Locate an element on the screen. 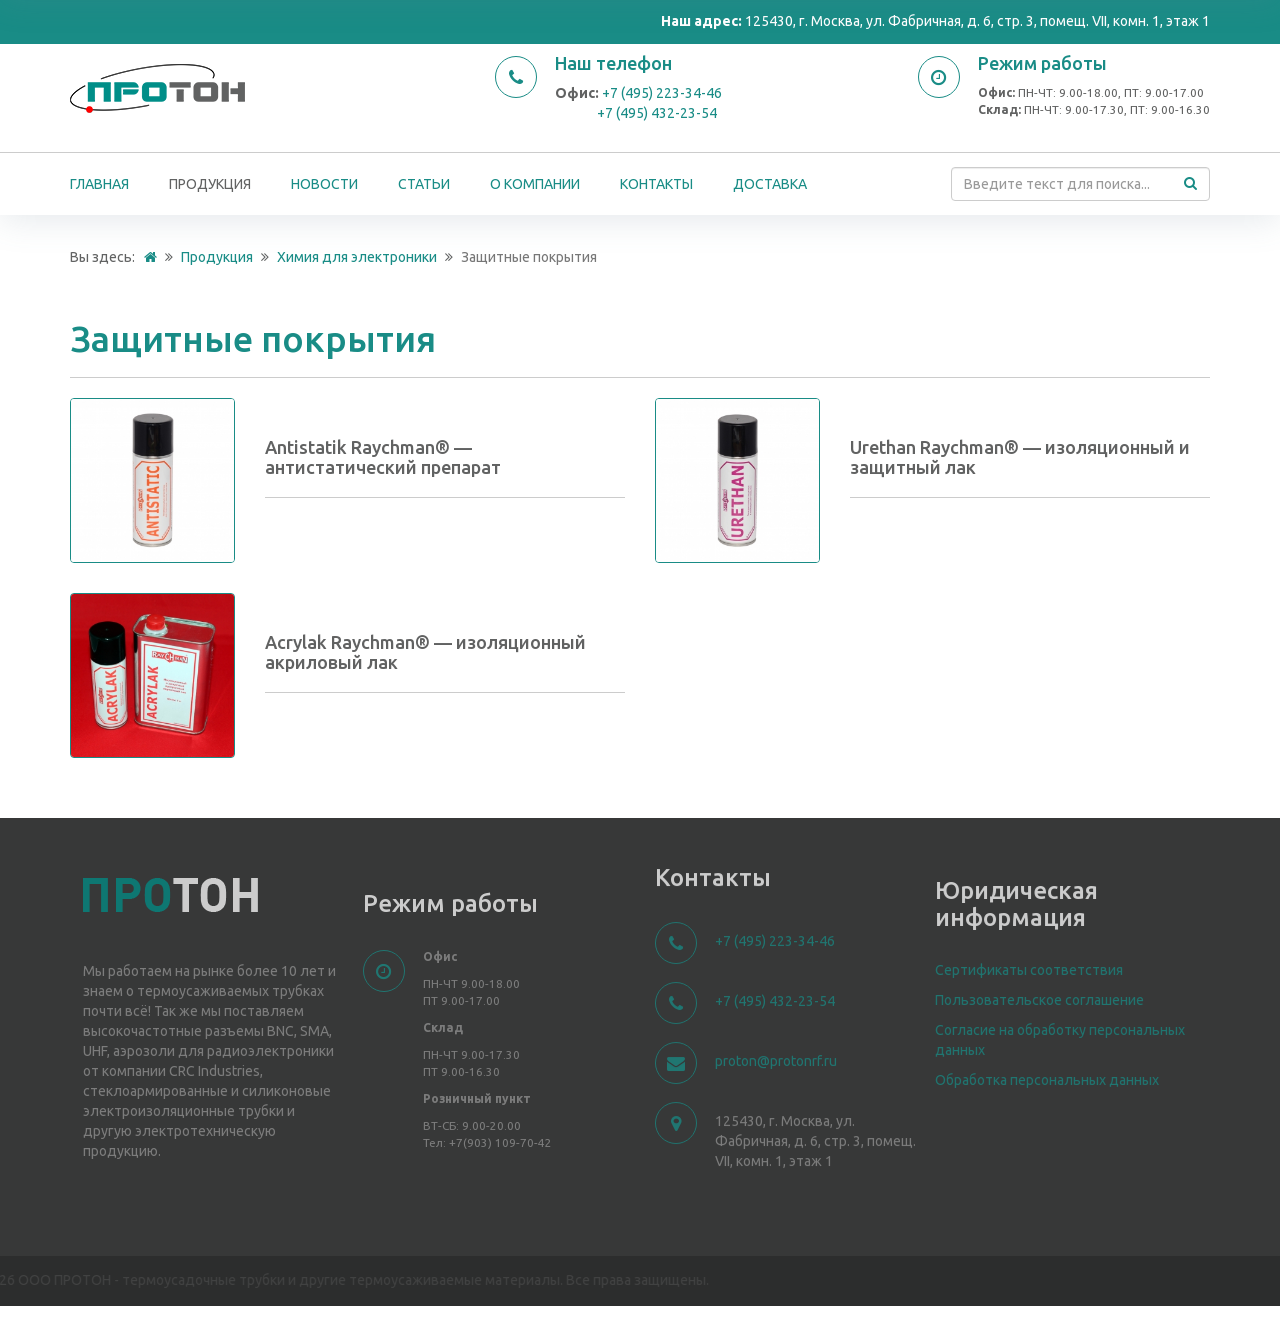 Image resolution: width=1280 pixels, height=1326 pixels. Продукция is located at coordinates (210, 184).